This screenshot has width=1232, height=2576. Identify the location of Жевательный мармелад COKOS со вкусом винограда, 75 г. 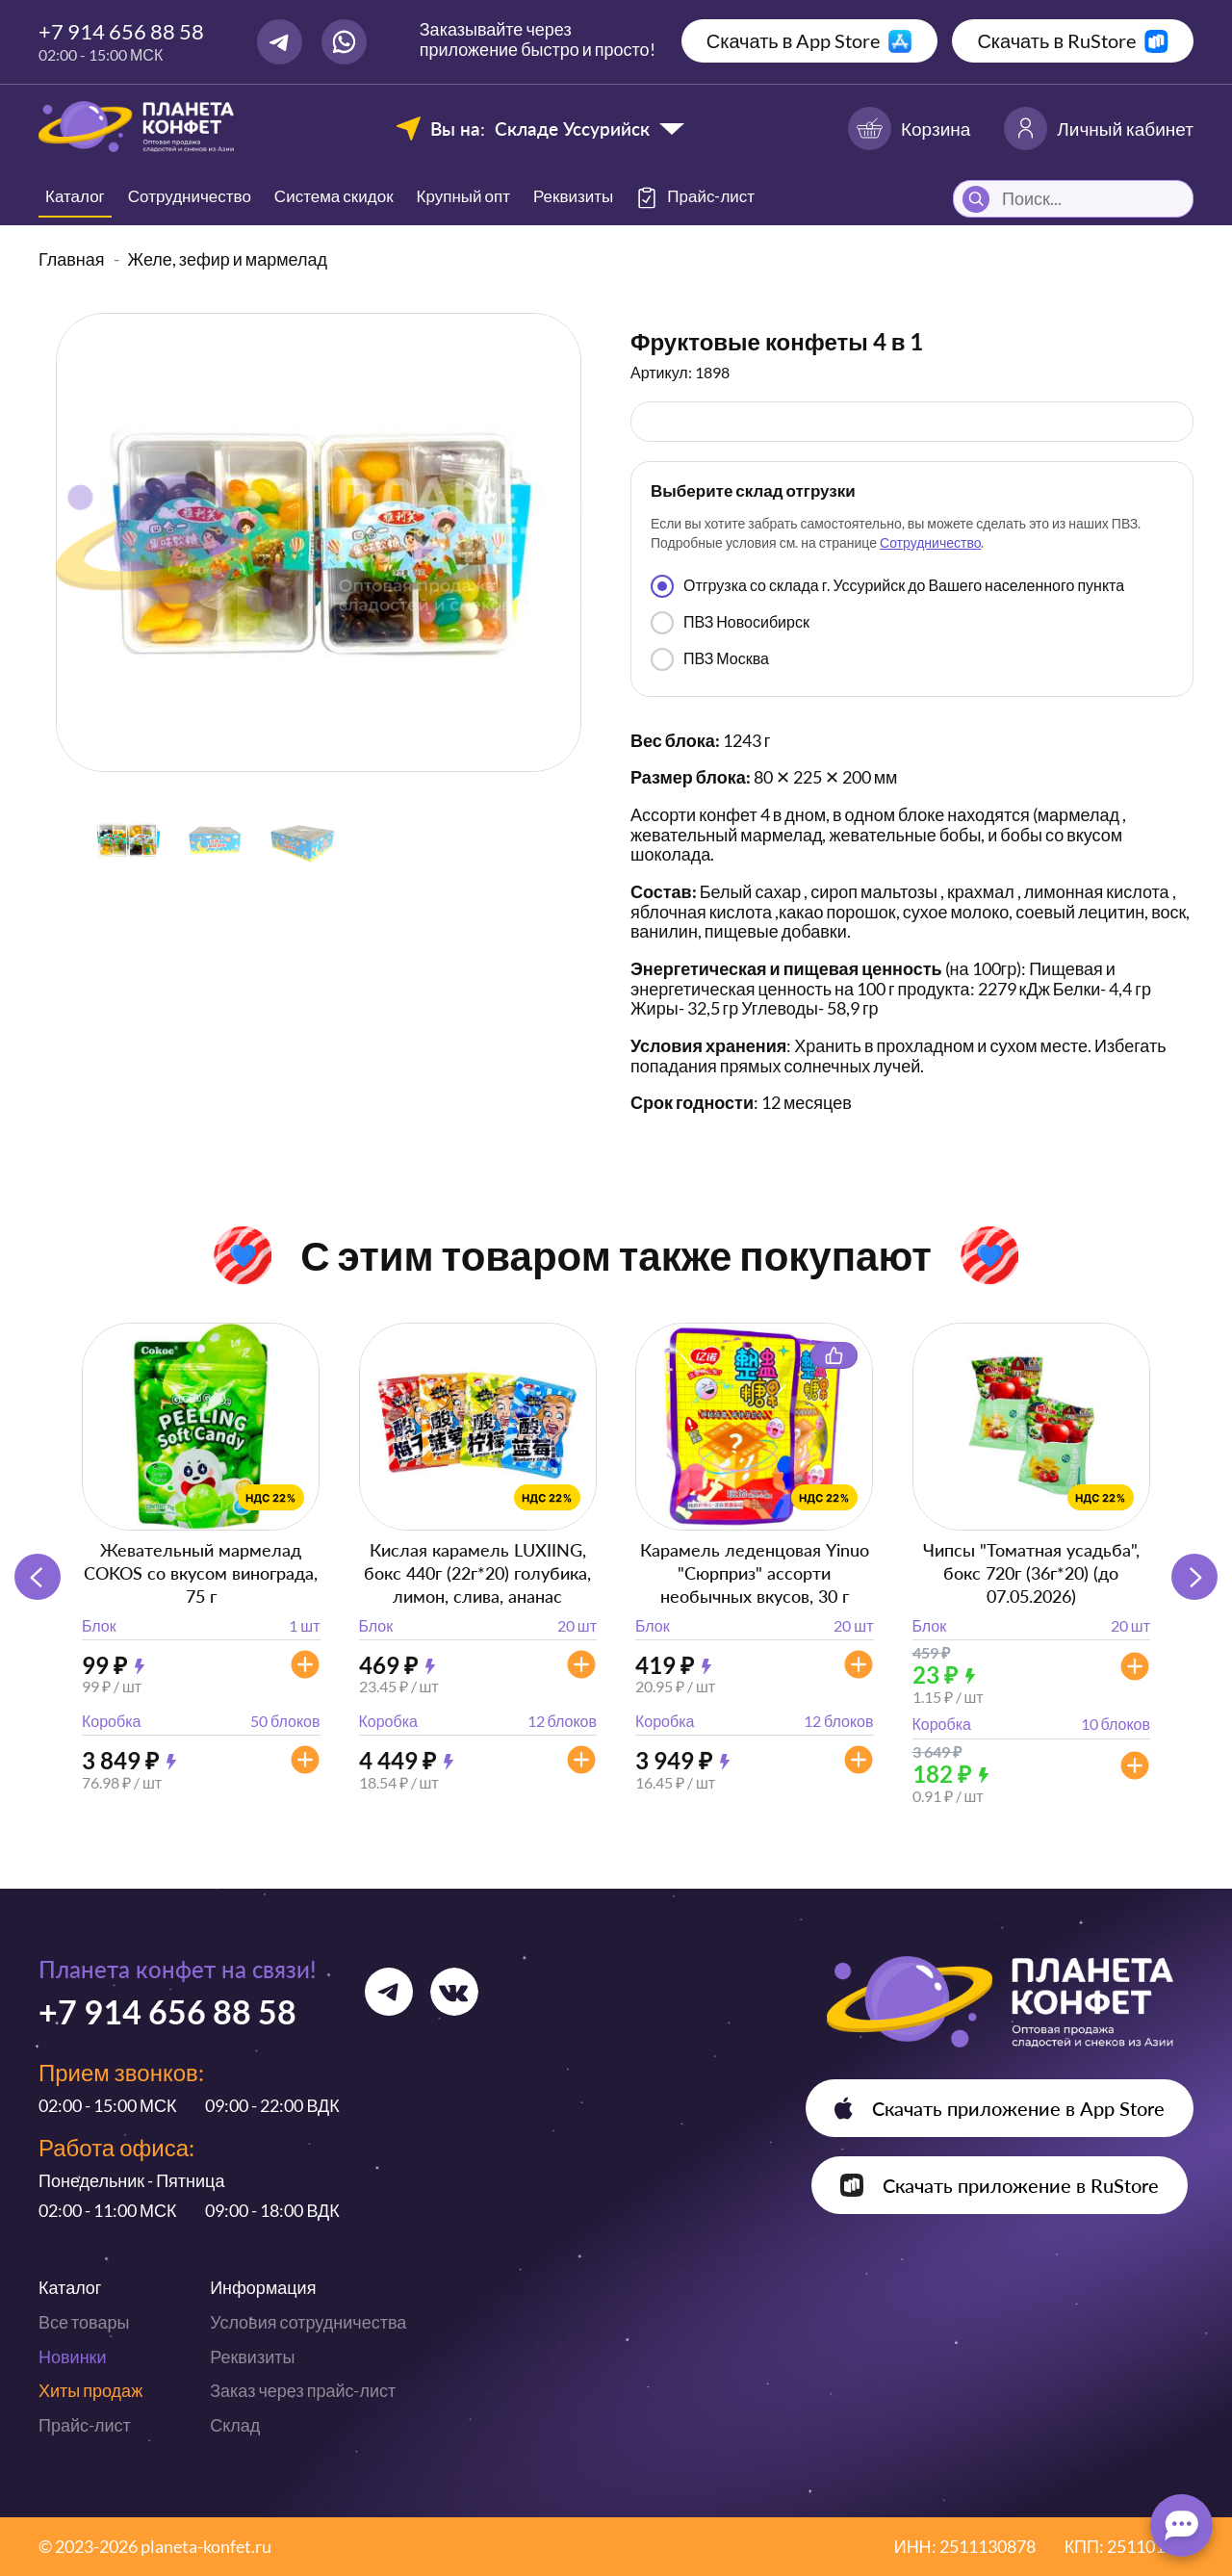
(201, 1573).